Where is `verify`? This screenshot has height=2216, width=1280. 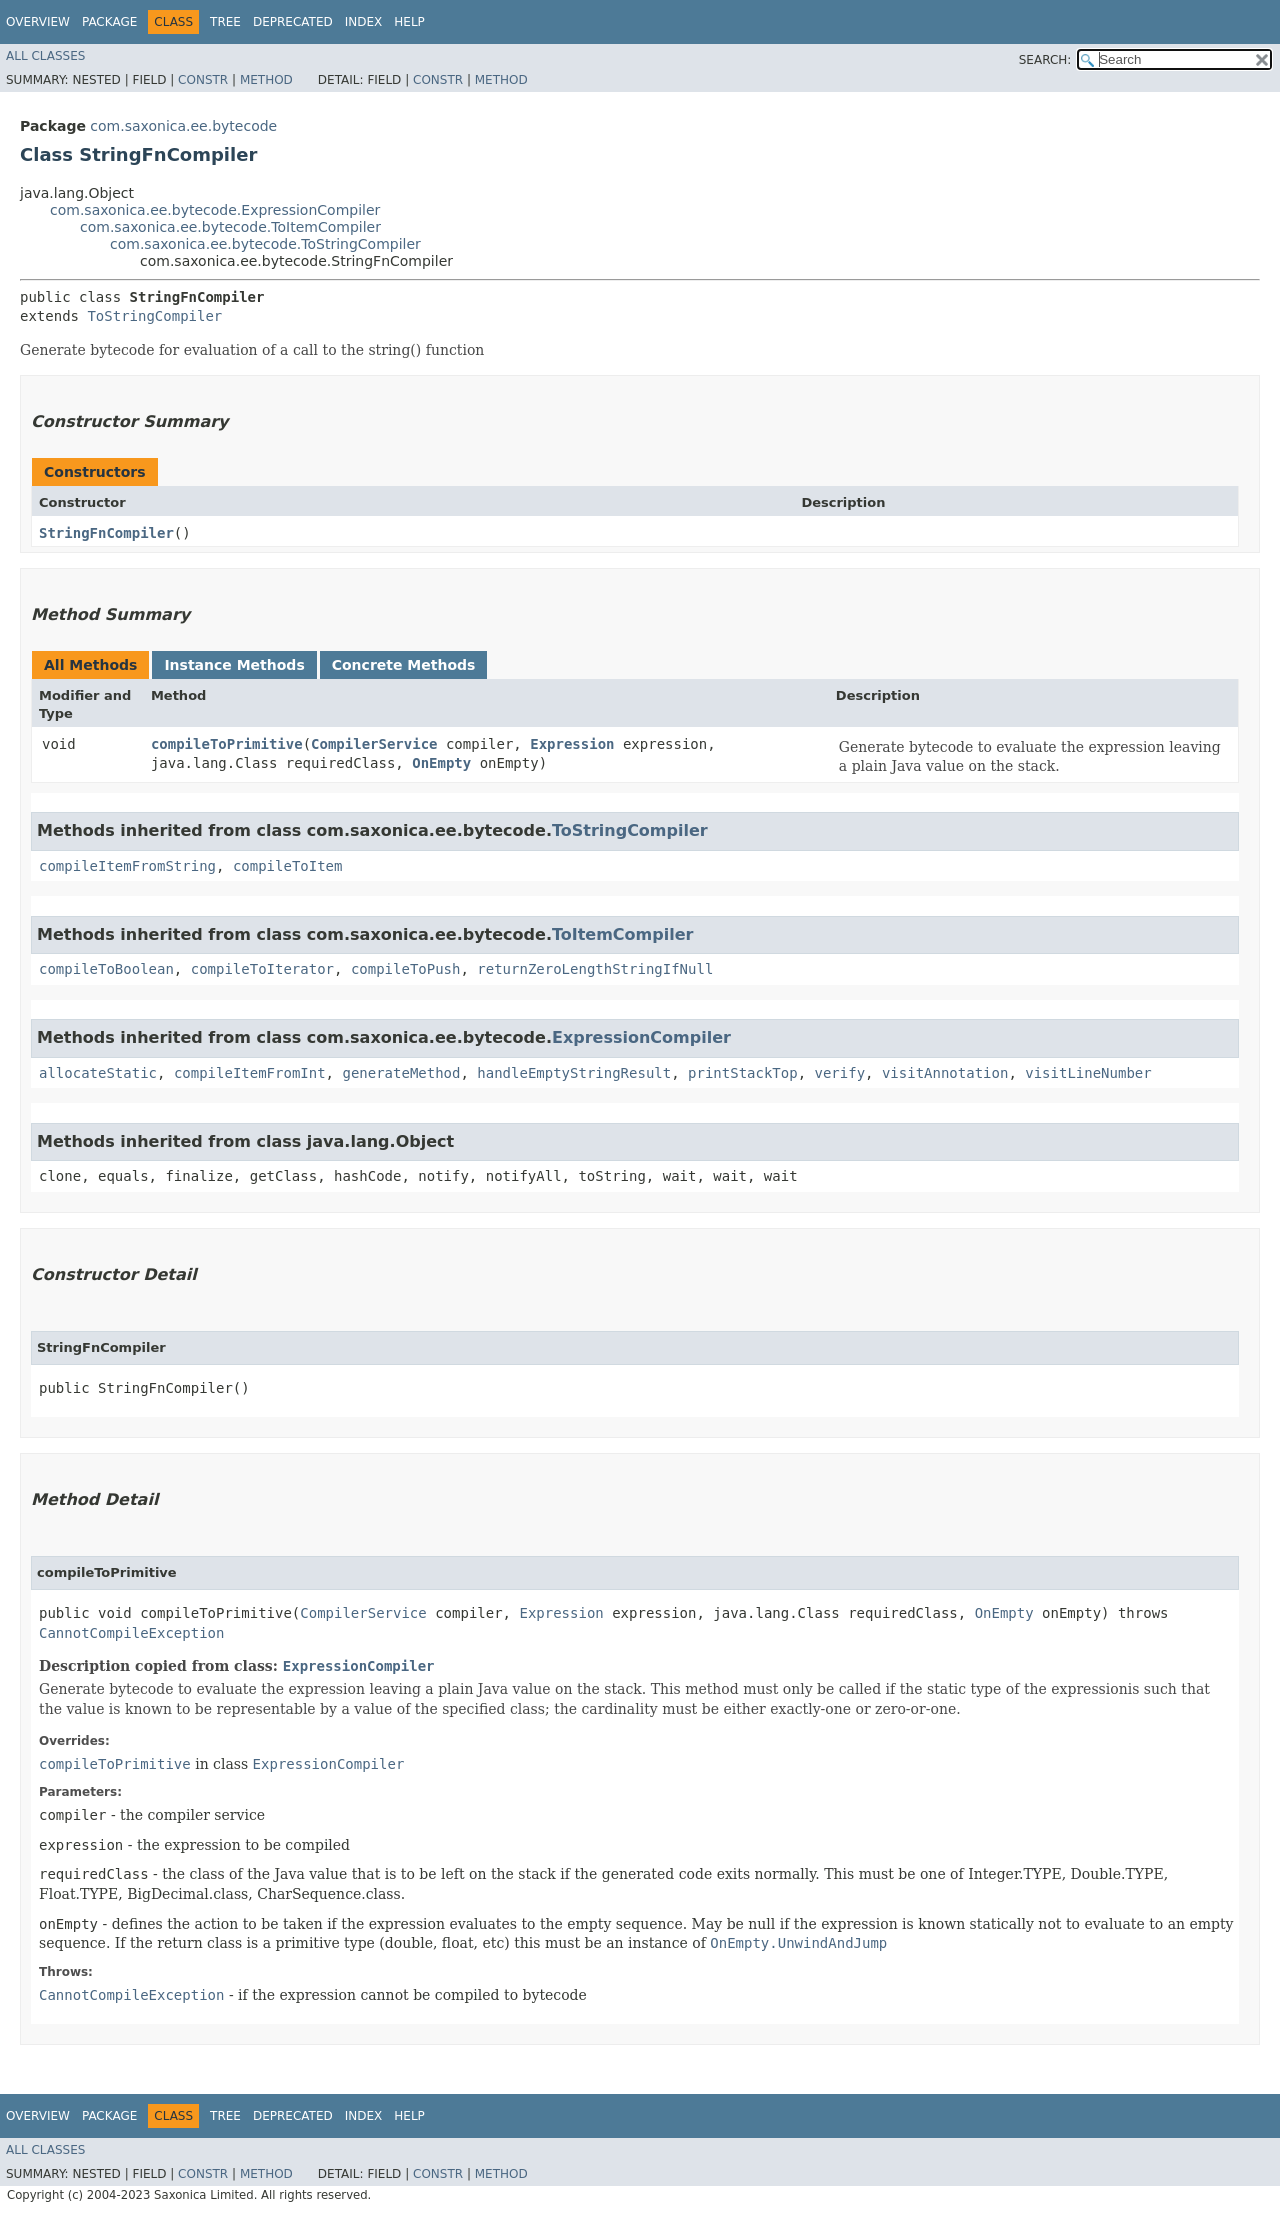
verify is located at coordinates (840, 1073).